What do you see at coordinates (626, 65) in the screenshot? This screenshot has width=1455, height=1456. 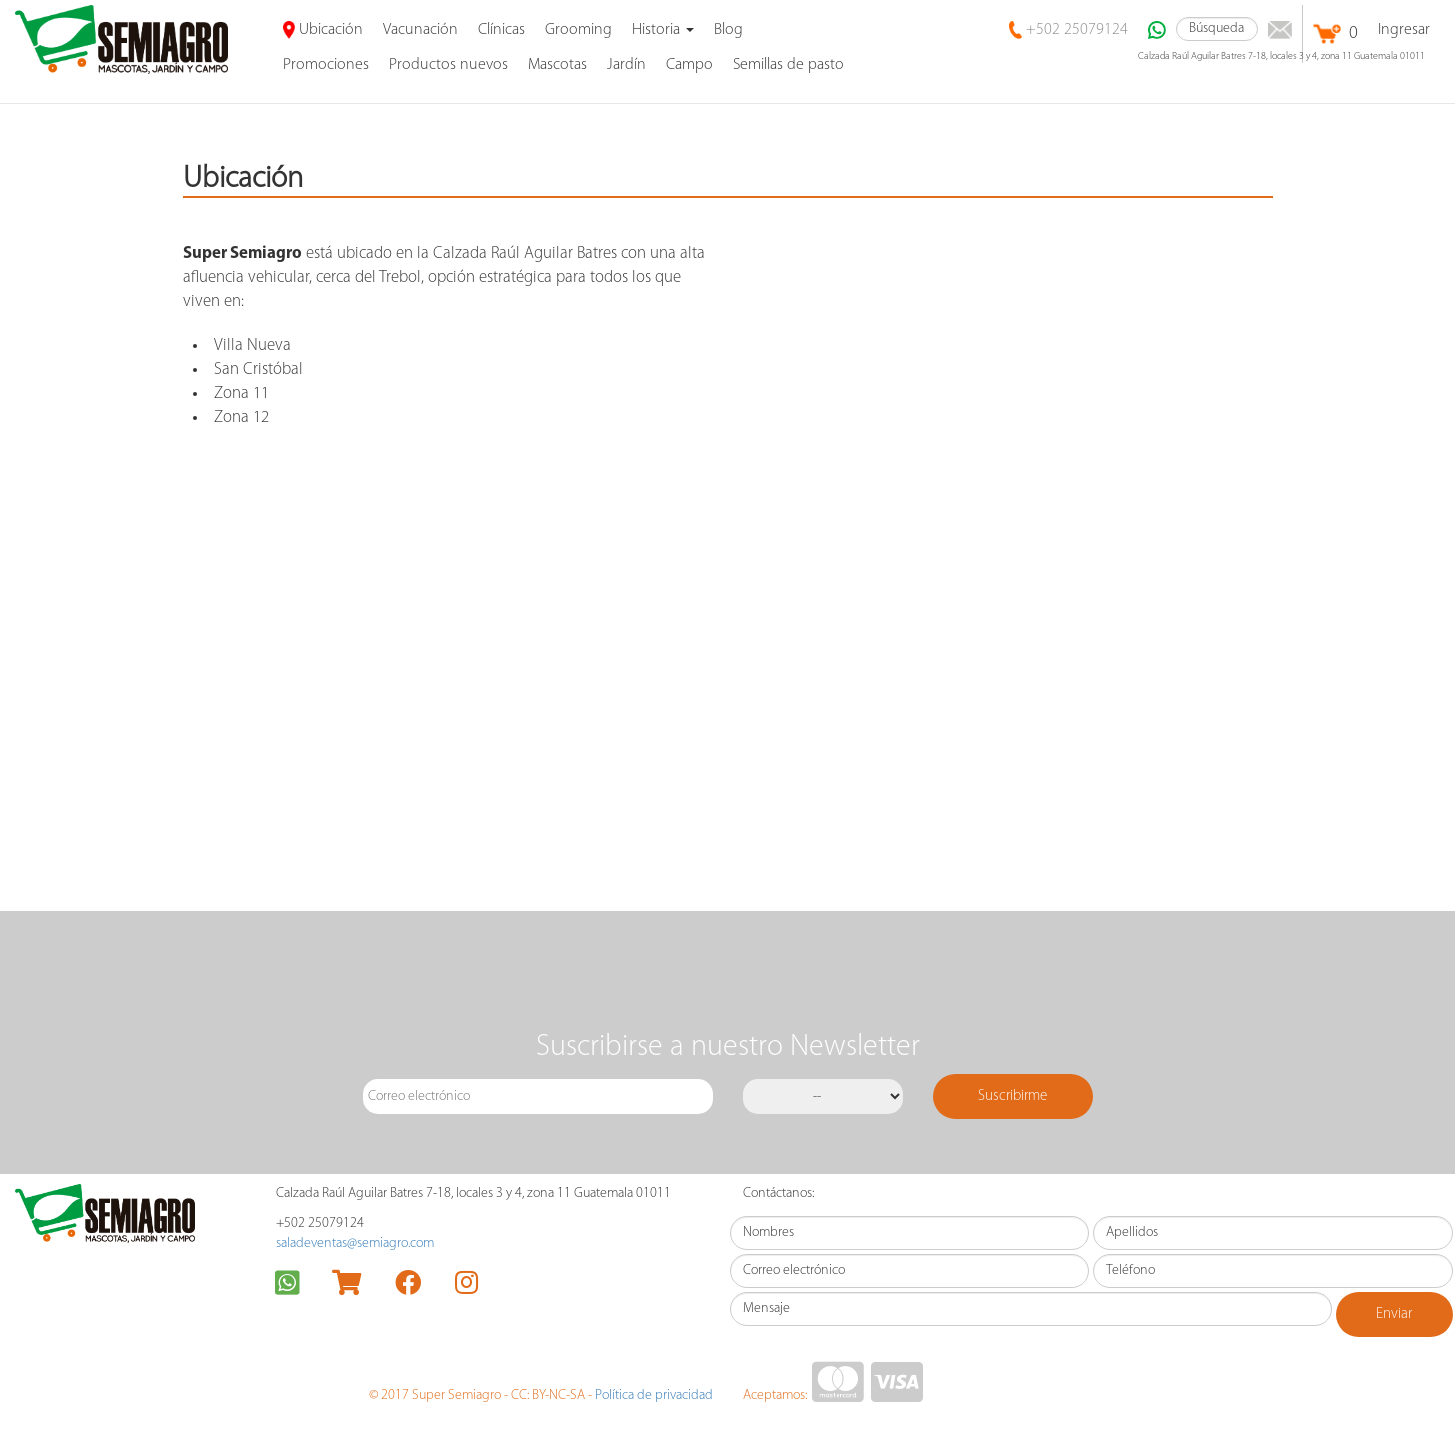 I see `Jardín` at bounding box center [626, 65].